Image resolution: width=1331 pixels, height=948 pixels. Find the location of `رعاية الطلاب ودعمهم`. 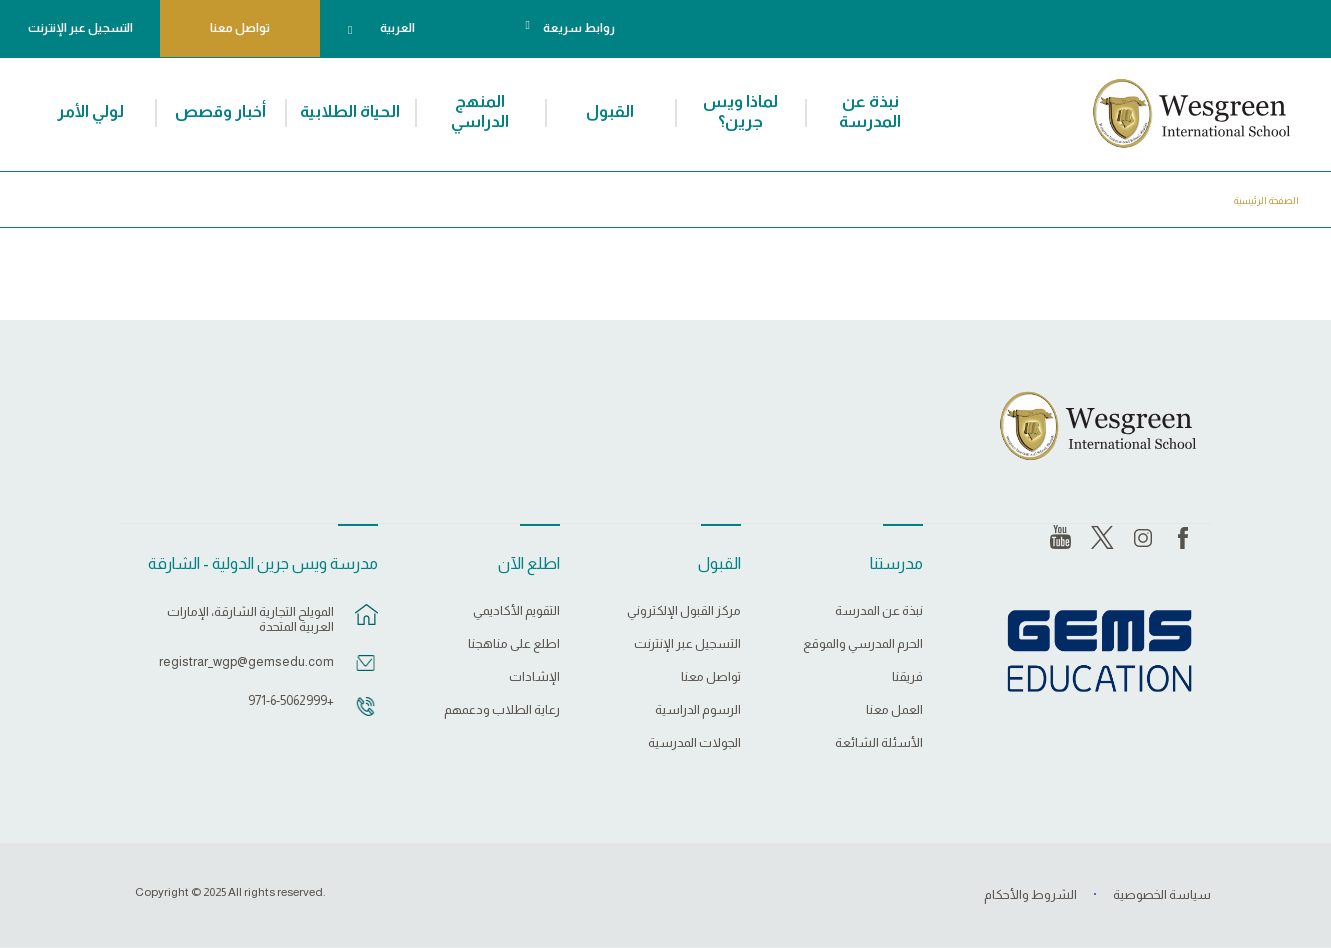

رعاية الطلاب ودعمهم is located at coordinates (502, 710).